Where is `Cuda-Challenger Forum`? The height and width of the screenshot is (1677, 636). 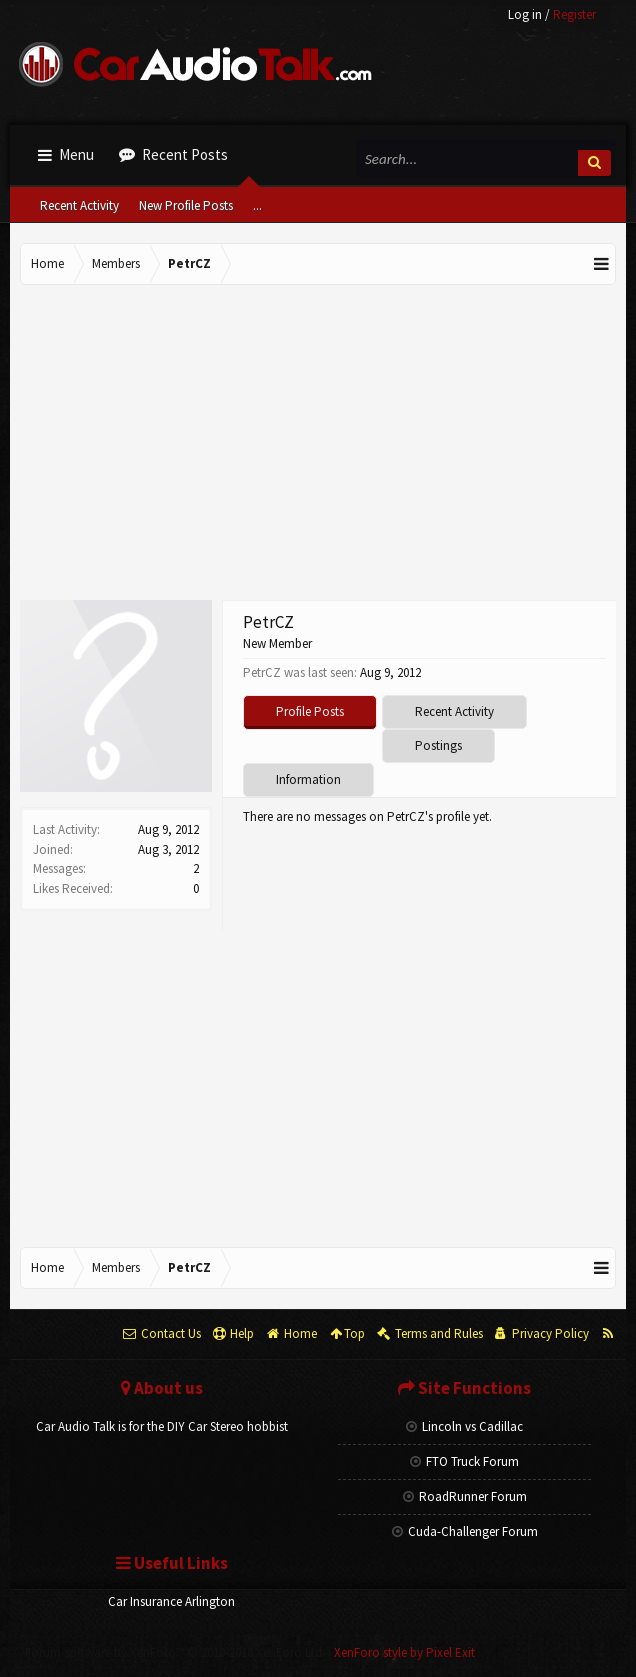
Cuda-Challenger Forum is located at coordinates (465, 1531).